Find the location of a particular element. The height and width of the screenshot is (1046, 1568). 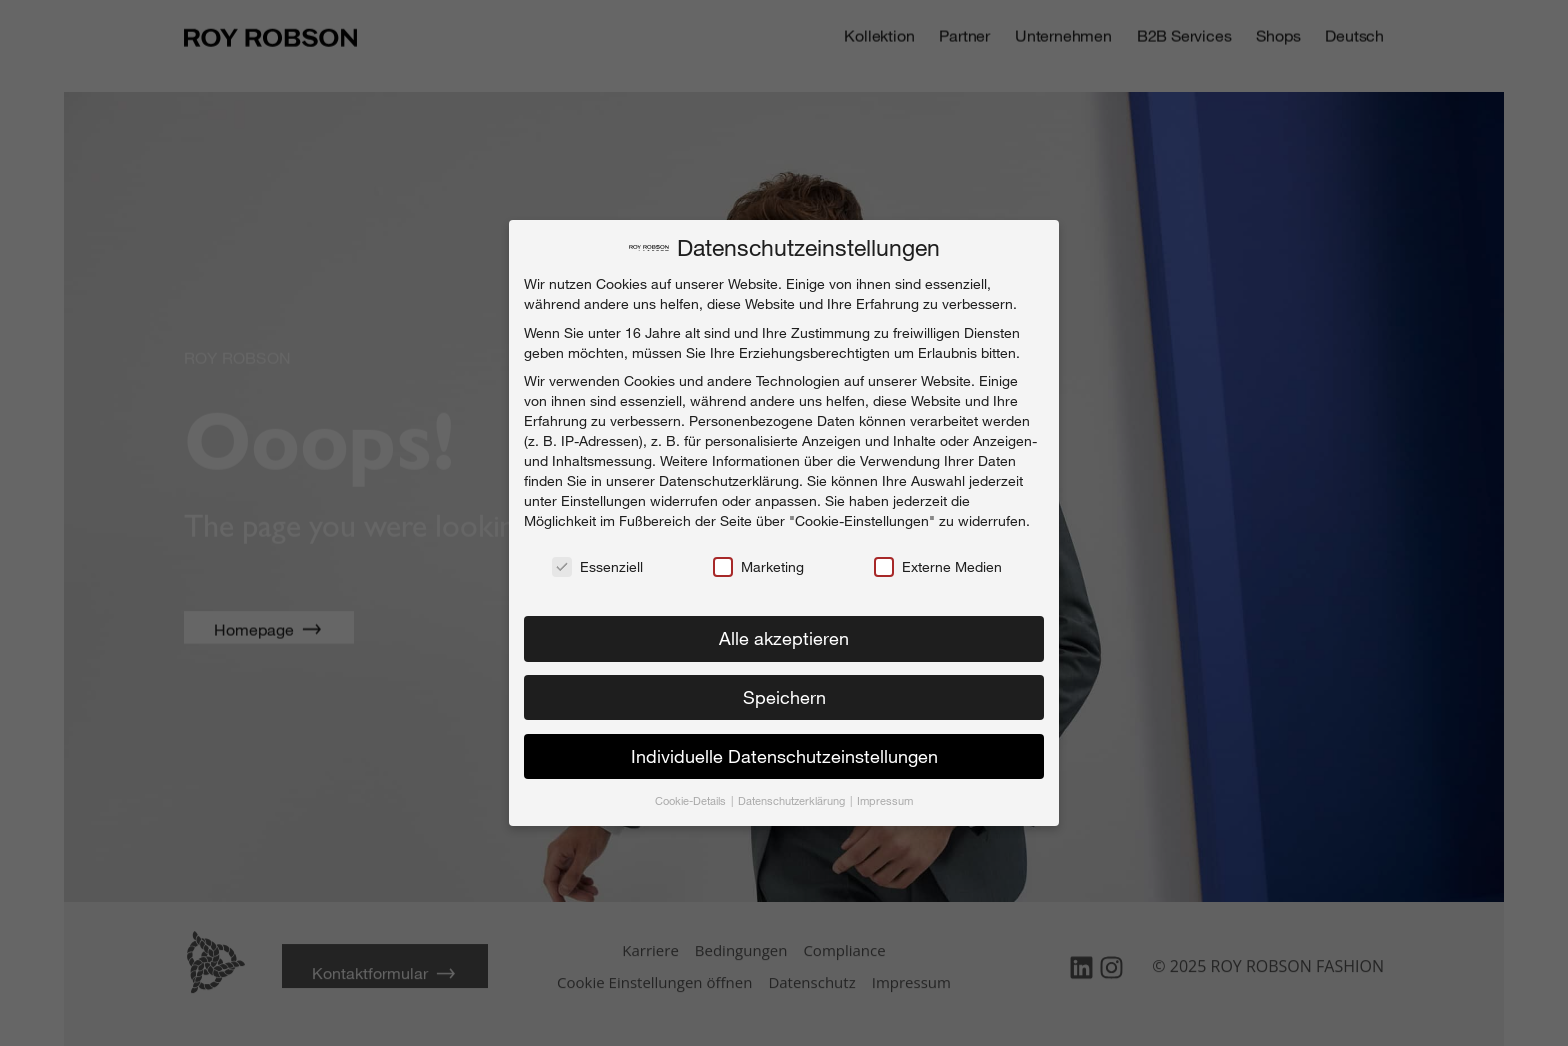

Externe Medien is located at coordinates (938, 561).